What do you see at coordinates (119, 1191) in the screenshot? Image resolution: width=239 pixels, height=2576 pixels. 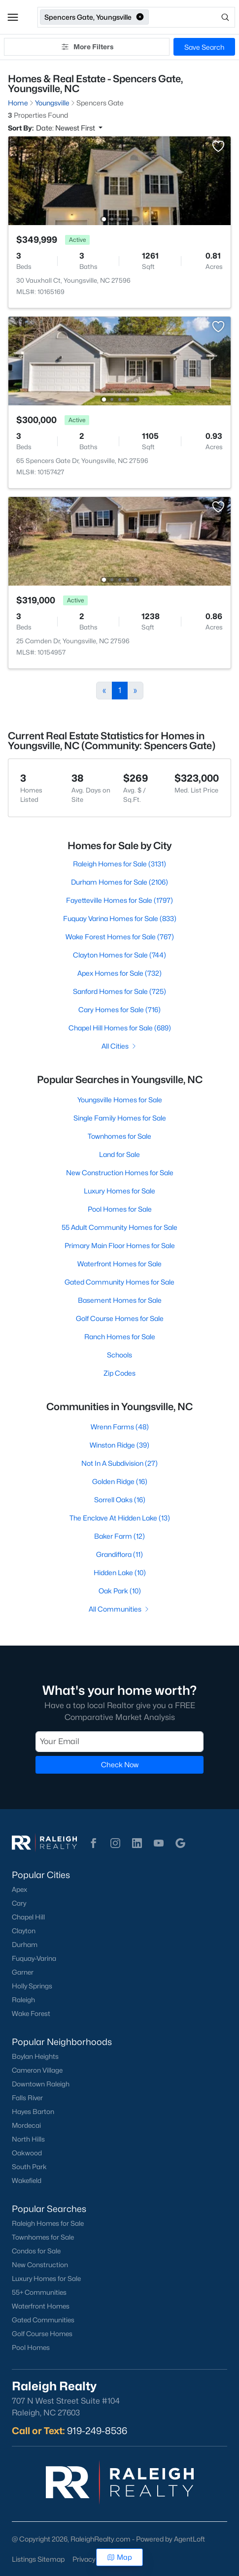 I see `Luxury Homes for Sale` at bounding box center [119, 1191].